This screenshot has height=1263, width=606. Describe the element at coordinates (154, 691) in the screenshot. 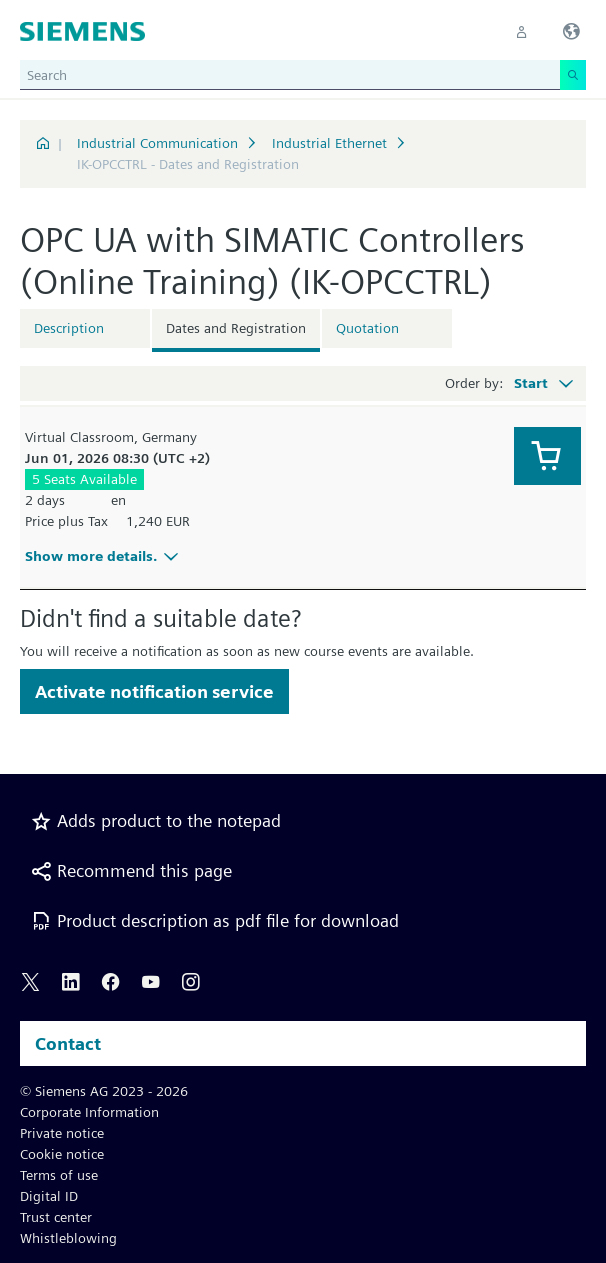

I see `Activate notification service` at that location.